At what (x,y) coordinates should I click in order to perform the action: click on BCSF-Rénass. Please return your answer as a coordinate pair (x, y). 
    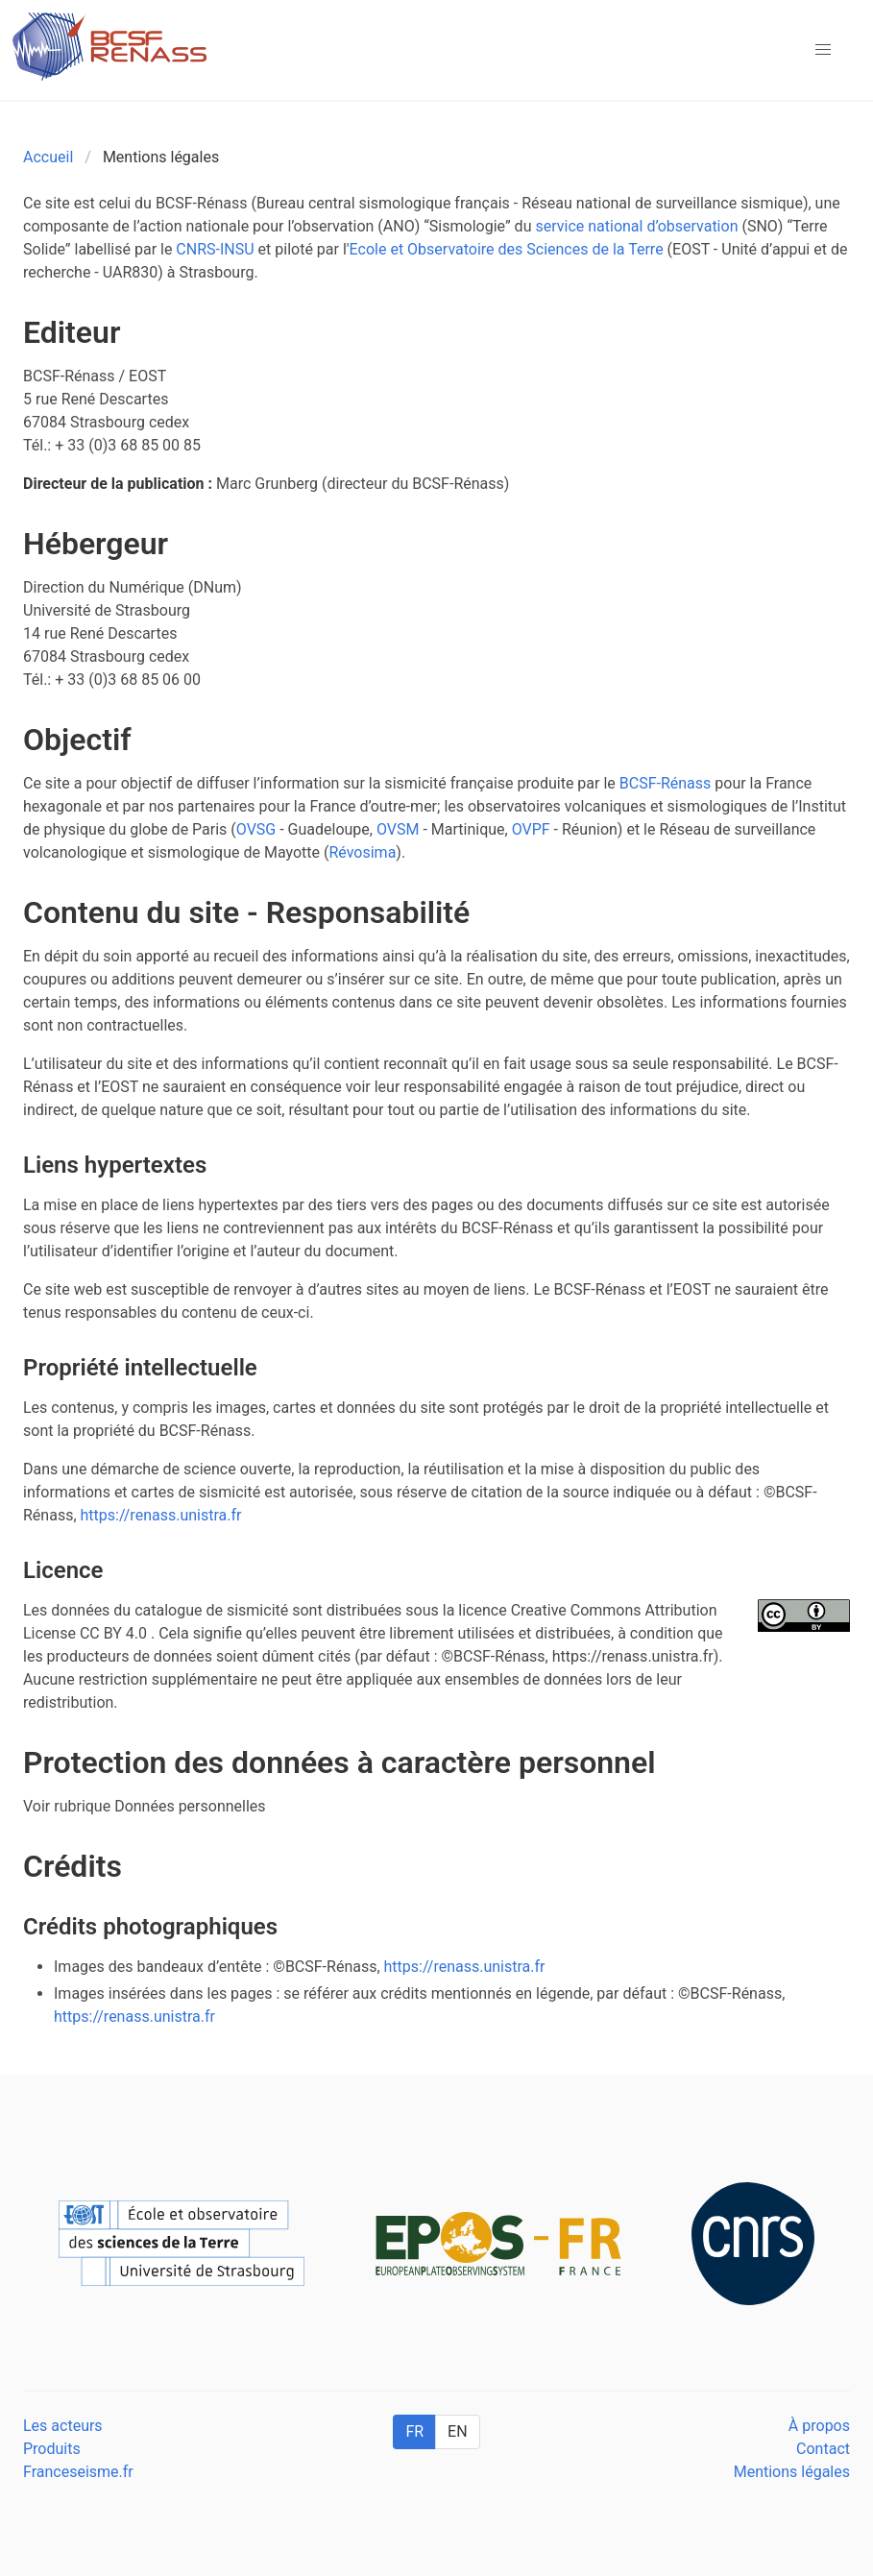
    Looking at the image, I should click on (665, 783).